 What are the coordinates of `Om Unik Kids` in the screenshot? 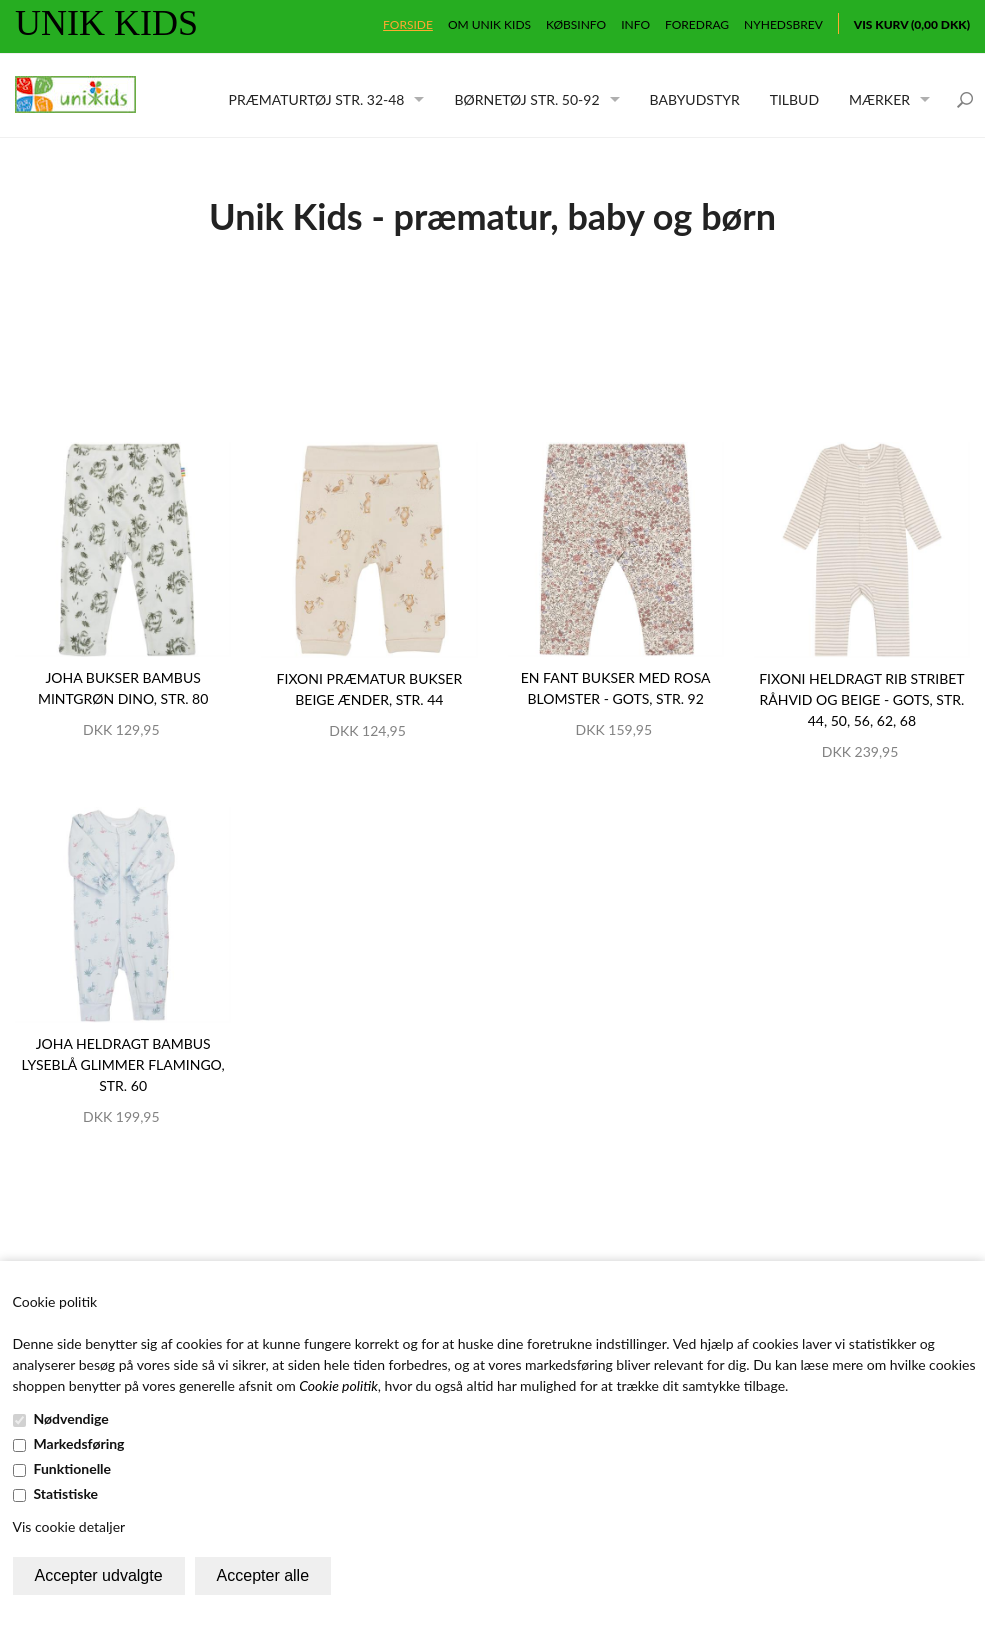 It's located at (489, 24).